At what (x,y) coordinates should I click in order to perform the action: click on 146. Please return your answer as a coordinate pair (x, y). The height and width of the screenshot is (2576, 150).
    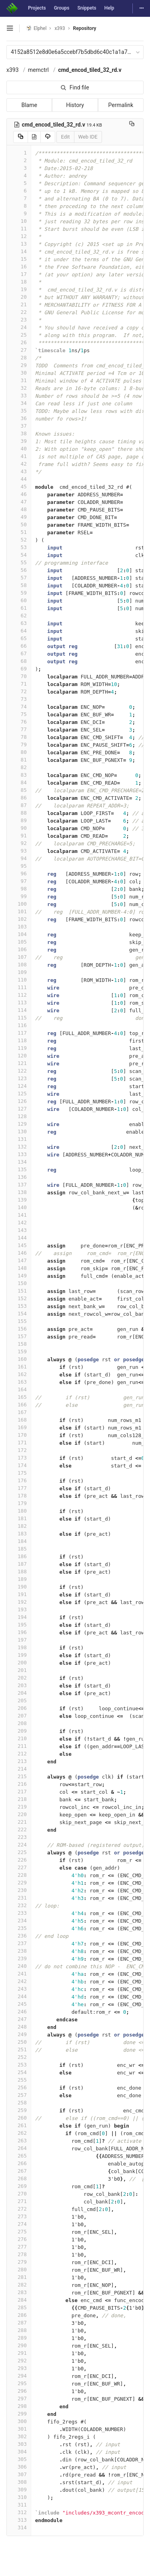
    Looking at the image, I should click on (19, 1253).